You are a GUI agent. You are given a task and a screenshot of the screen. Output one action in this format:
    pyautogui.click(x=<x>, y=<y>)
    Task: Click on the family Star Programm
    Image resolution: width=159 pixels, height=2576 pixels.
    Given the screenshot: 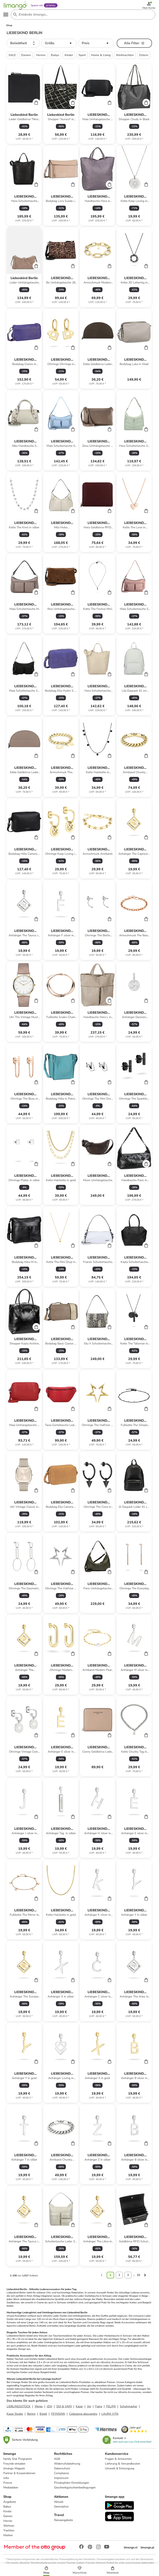 What is the action you would take?
    pyautogui.click(x=17, y=2464)
    